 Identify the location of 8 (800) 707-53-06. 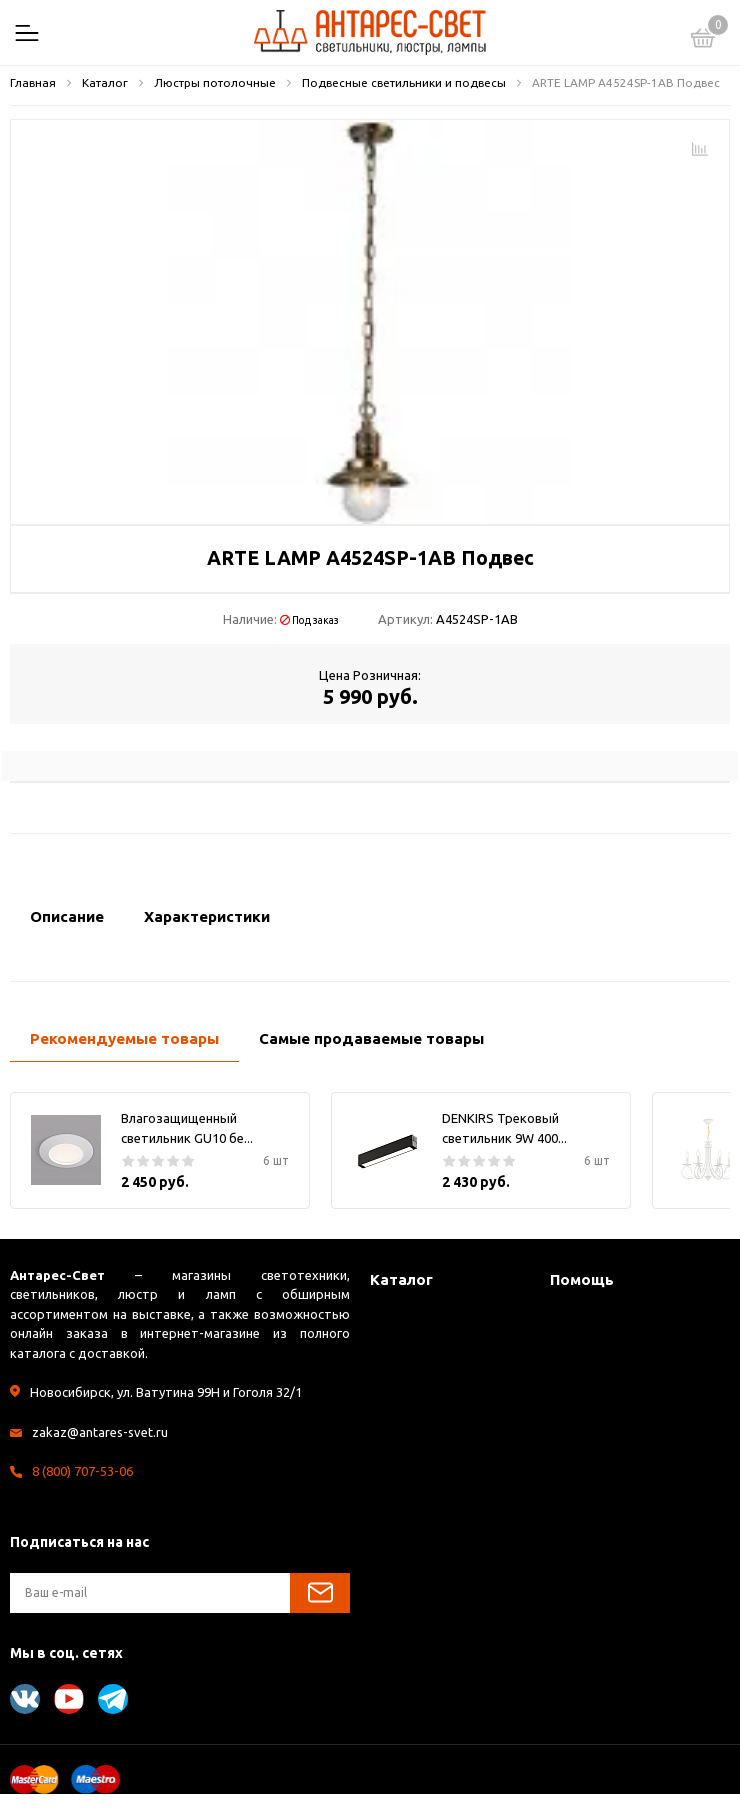
(82, 1471).